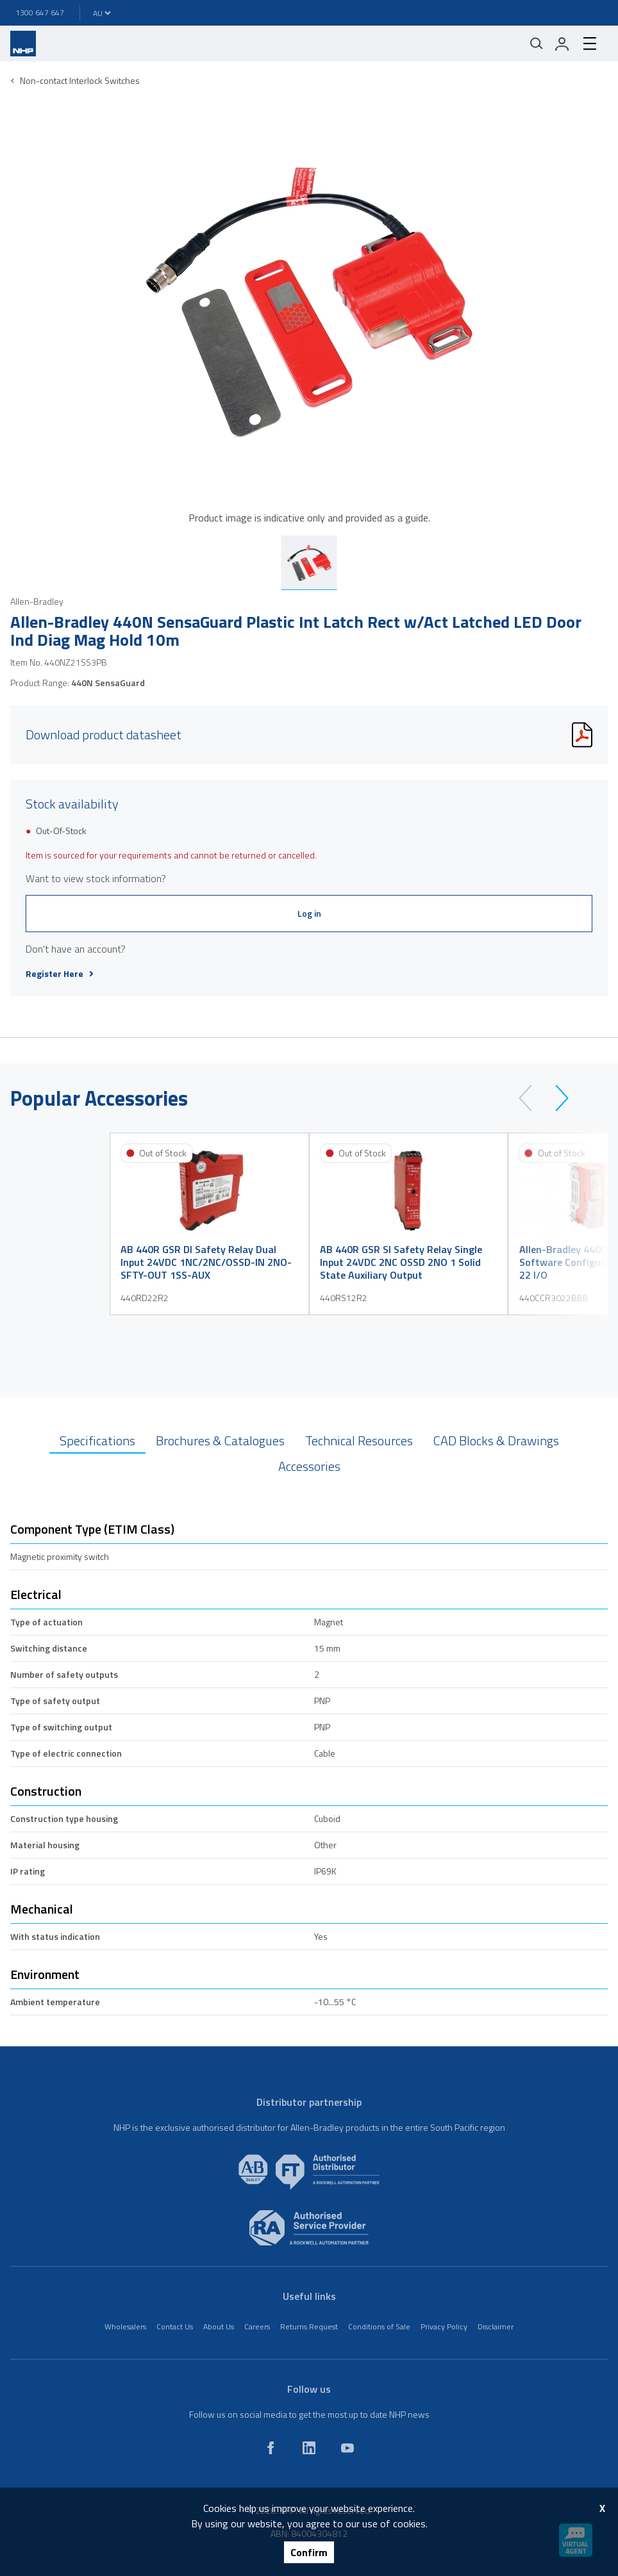  What do you see at coordinates (444, 2326) in the screenshot?
I see `Privacy Policy` at bounding box center [444, 2326].